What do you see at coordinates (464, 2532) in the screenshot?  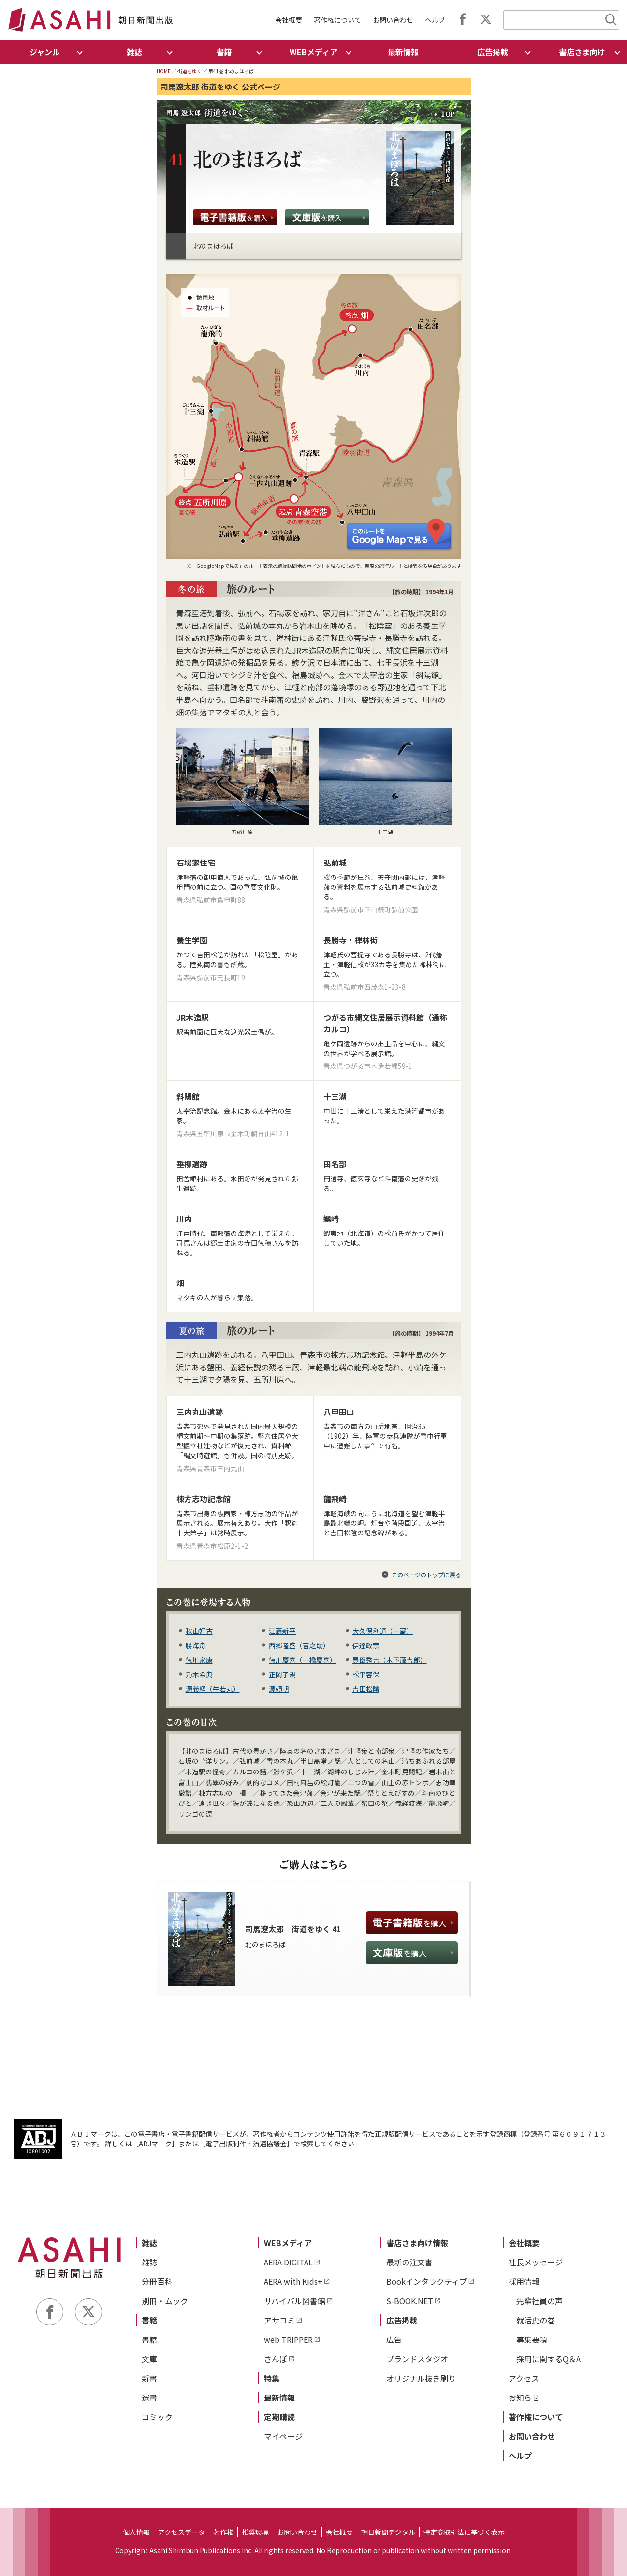 I see `特定商取引法に基づく表示` at bounding box center [464, 2532].